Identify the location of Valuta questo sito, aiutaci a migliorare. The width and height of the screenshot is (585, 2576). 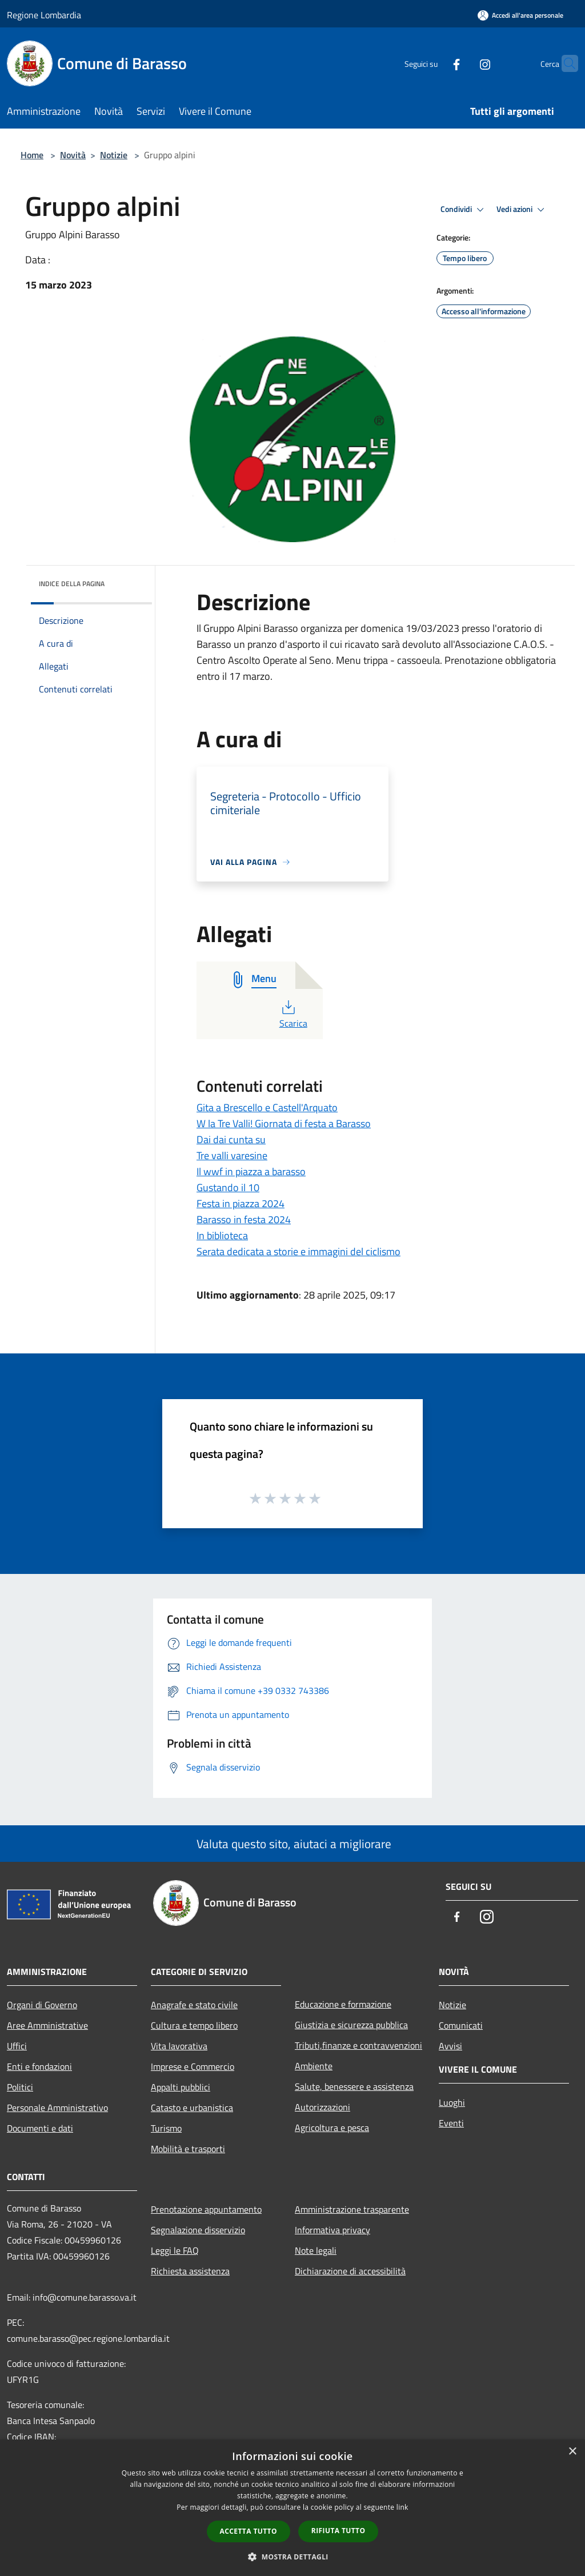
(292, 1843).